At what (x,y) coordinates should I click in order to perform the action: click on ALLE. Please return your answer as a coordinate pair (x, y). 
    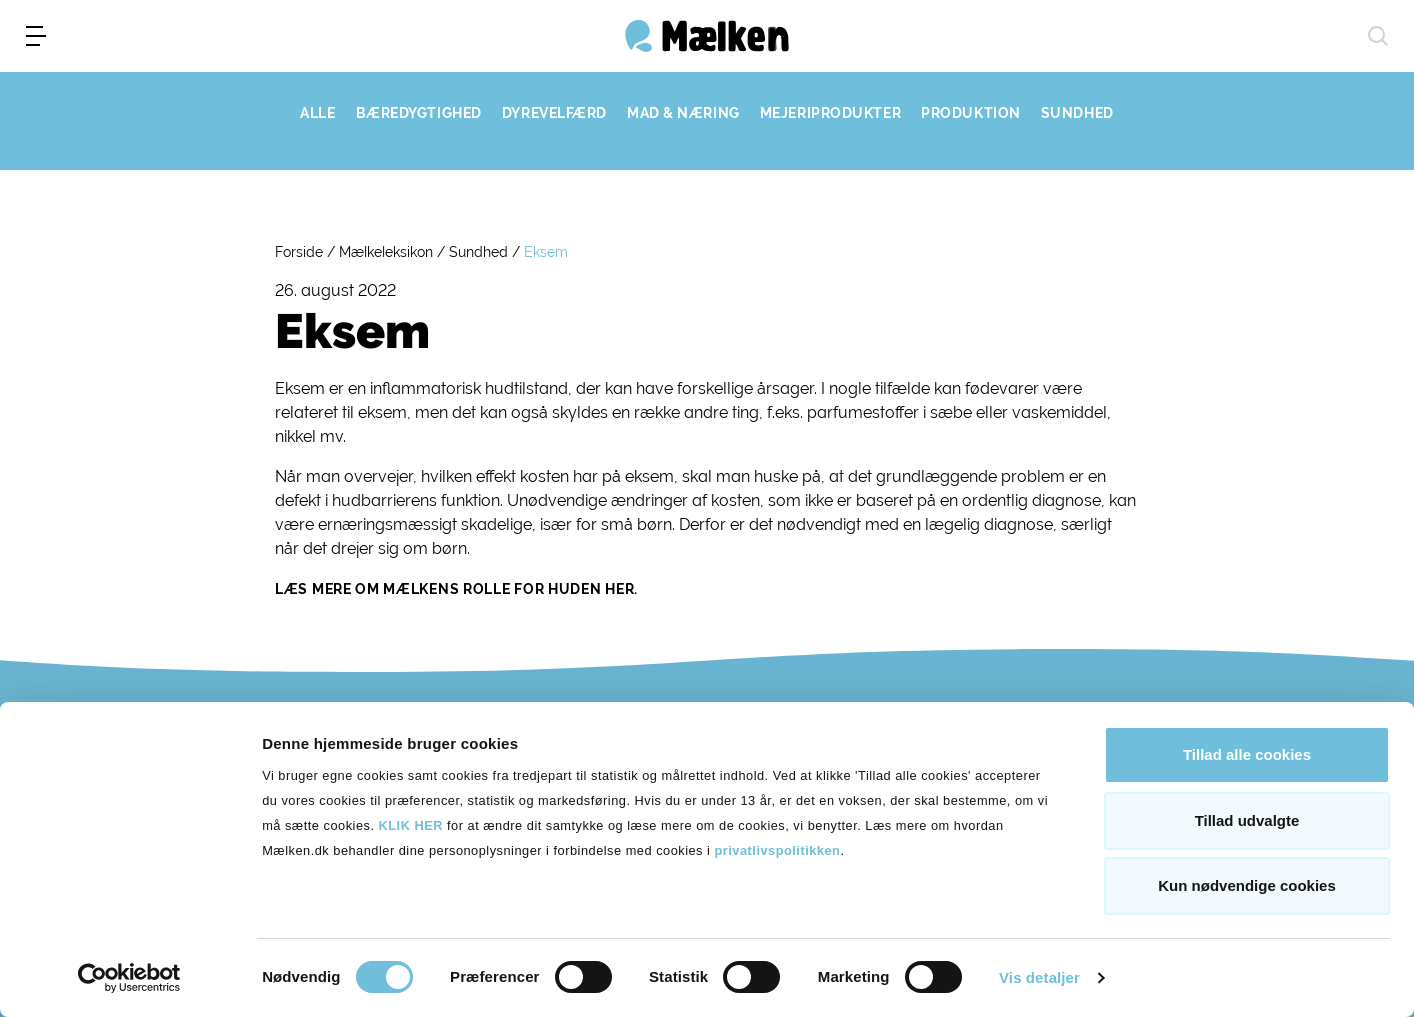
    Looking at the image, I should click on (317, 113).